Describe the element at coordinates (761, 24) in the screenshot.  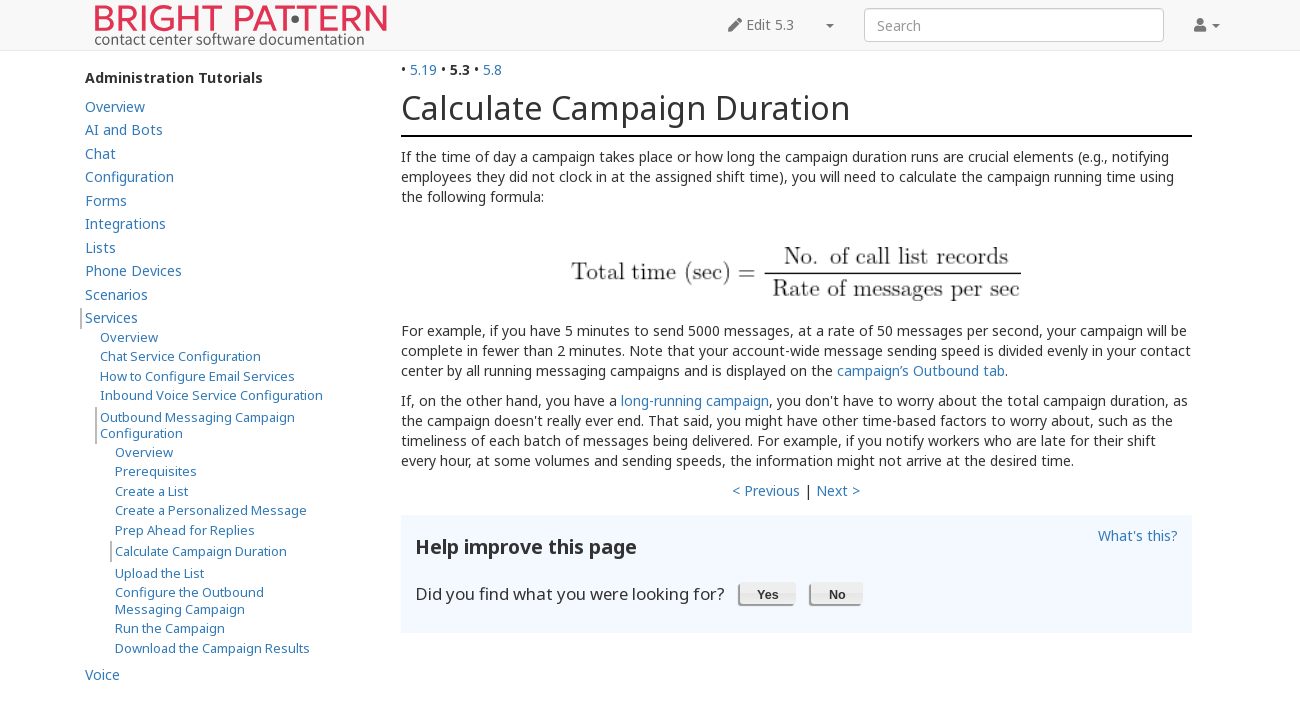
I see `Edit 5.3` at that location.